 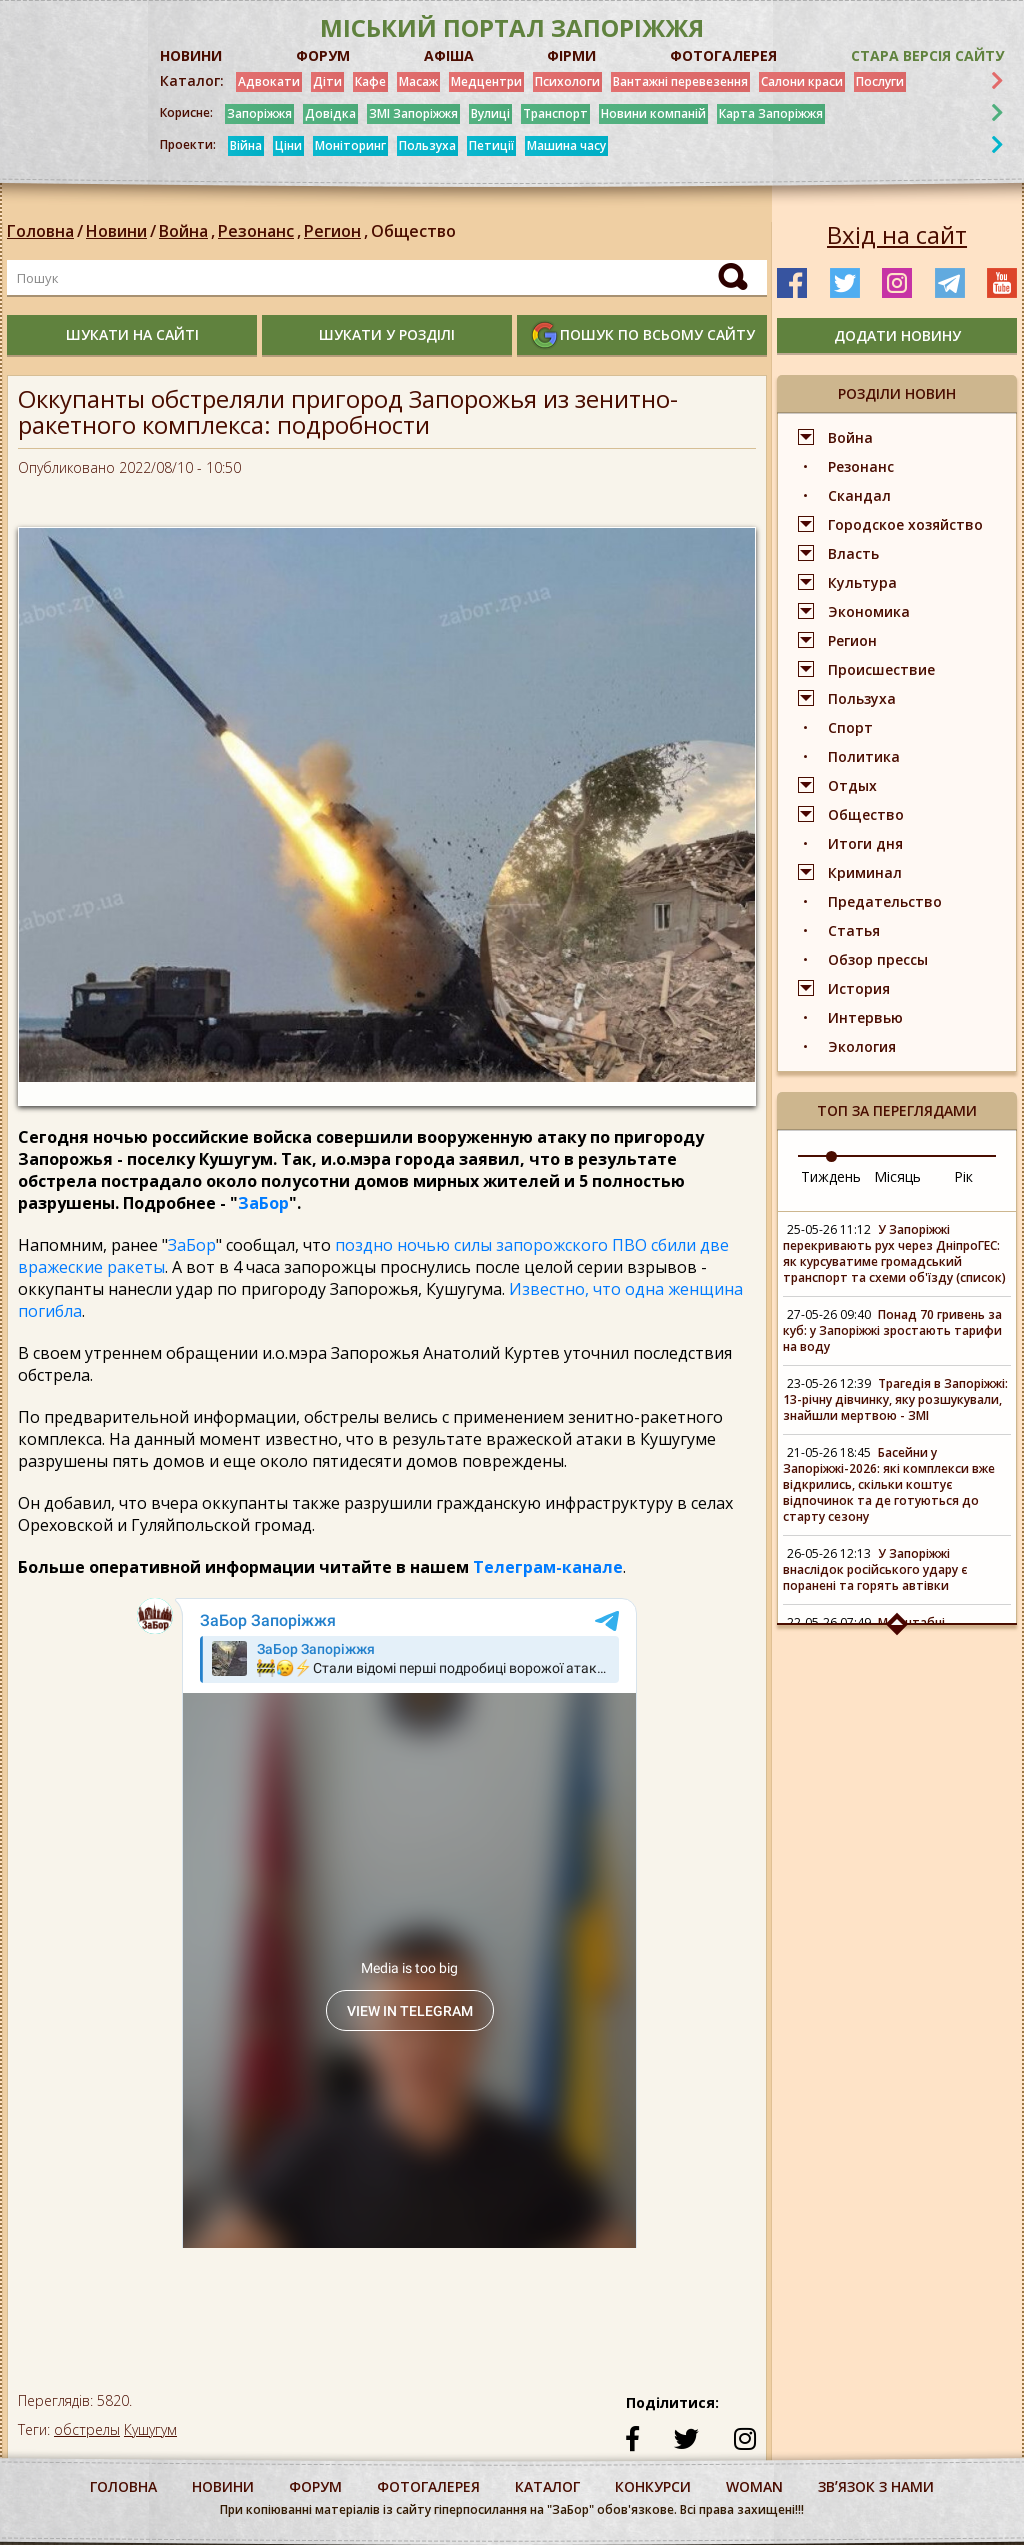 What do you see at coordinates (852, 785) in the screenshot?
I see `Отдых` at bounding box center [852, 785].